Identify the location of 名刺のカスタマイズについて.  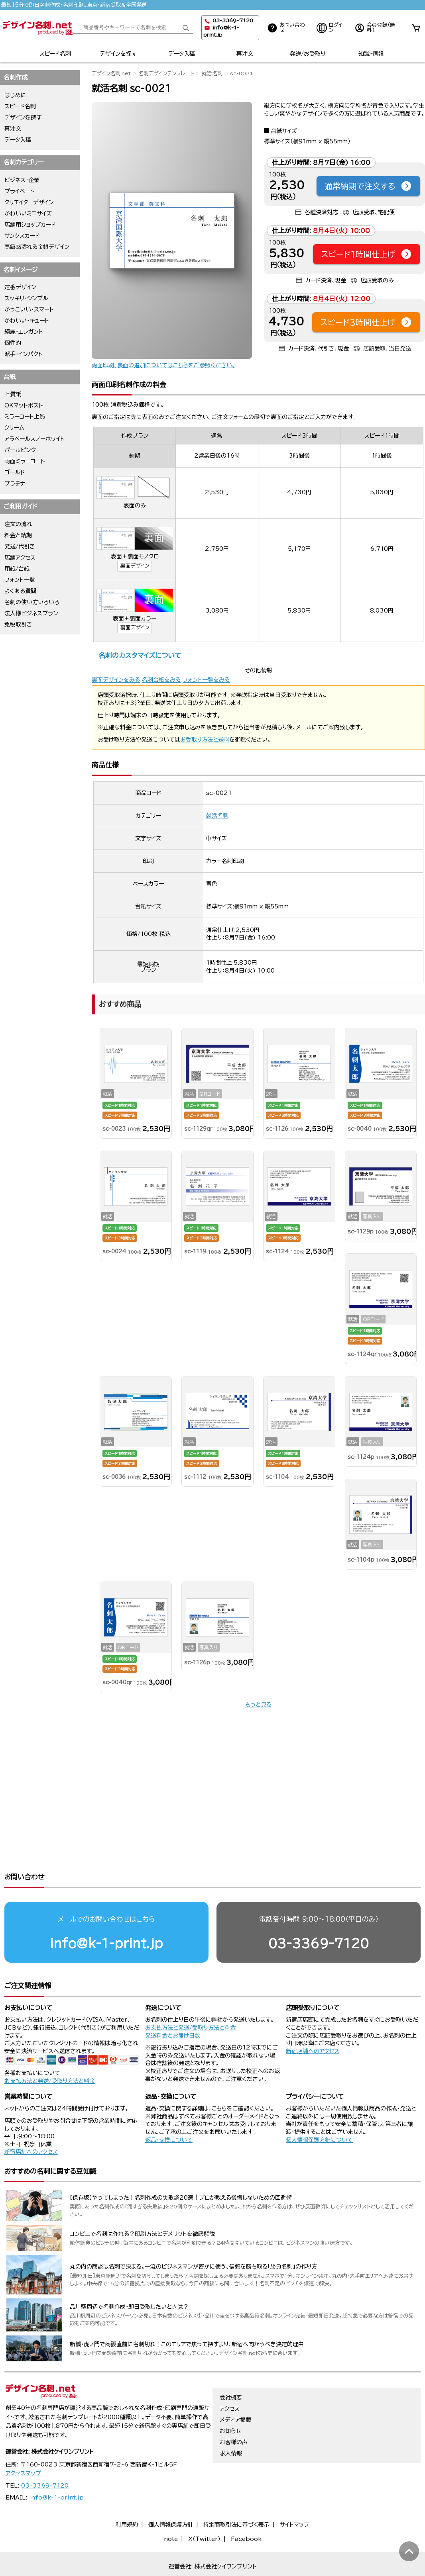
(139, 655).